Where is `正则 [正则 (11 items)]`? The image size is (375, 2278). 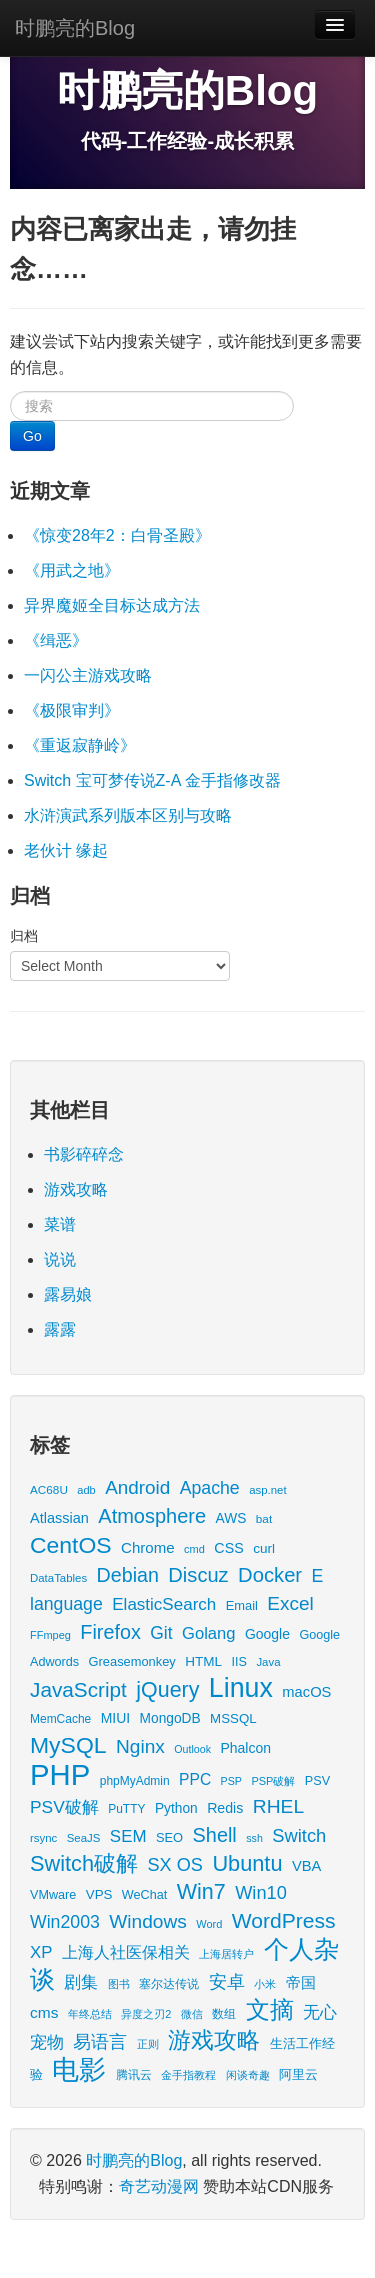 正则 [正则 (11 items)] is located at coordinates (148, 2044).